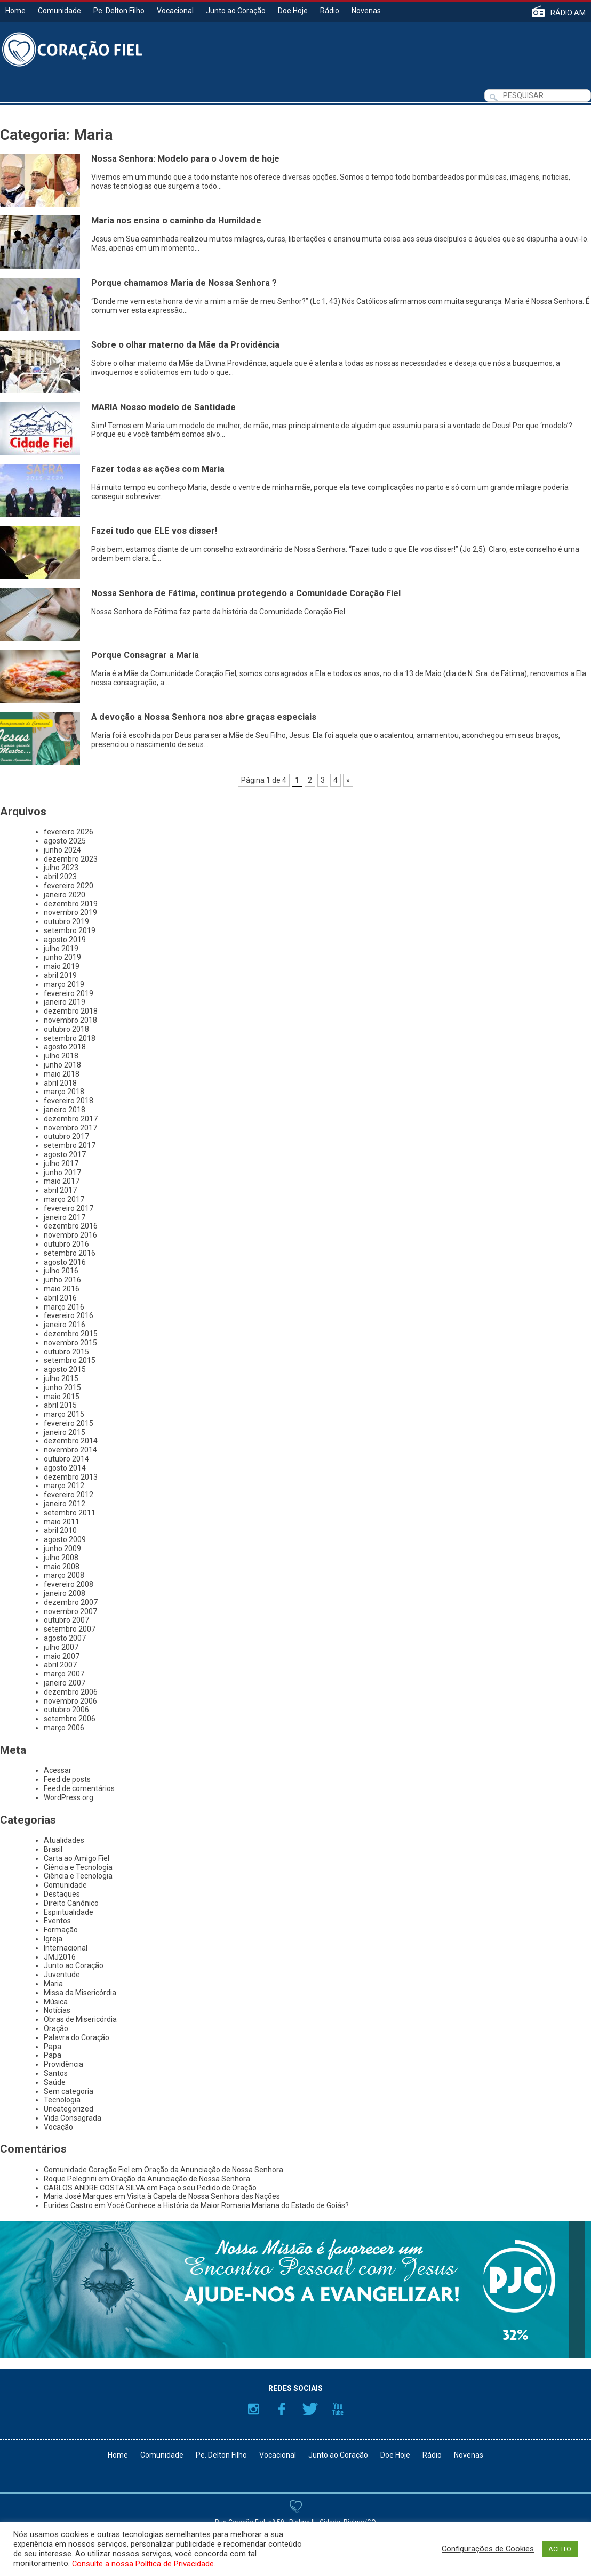  Describe the element at coordinates (68, 2091) in the screenshot. I see `Sem categoria` at that location.